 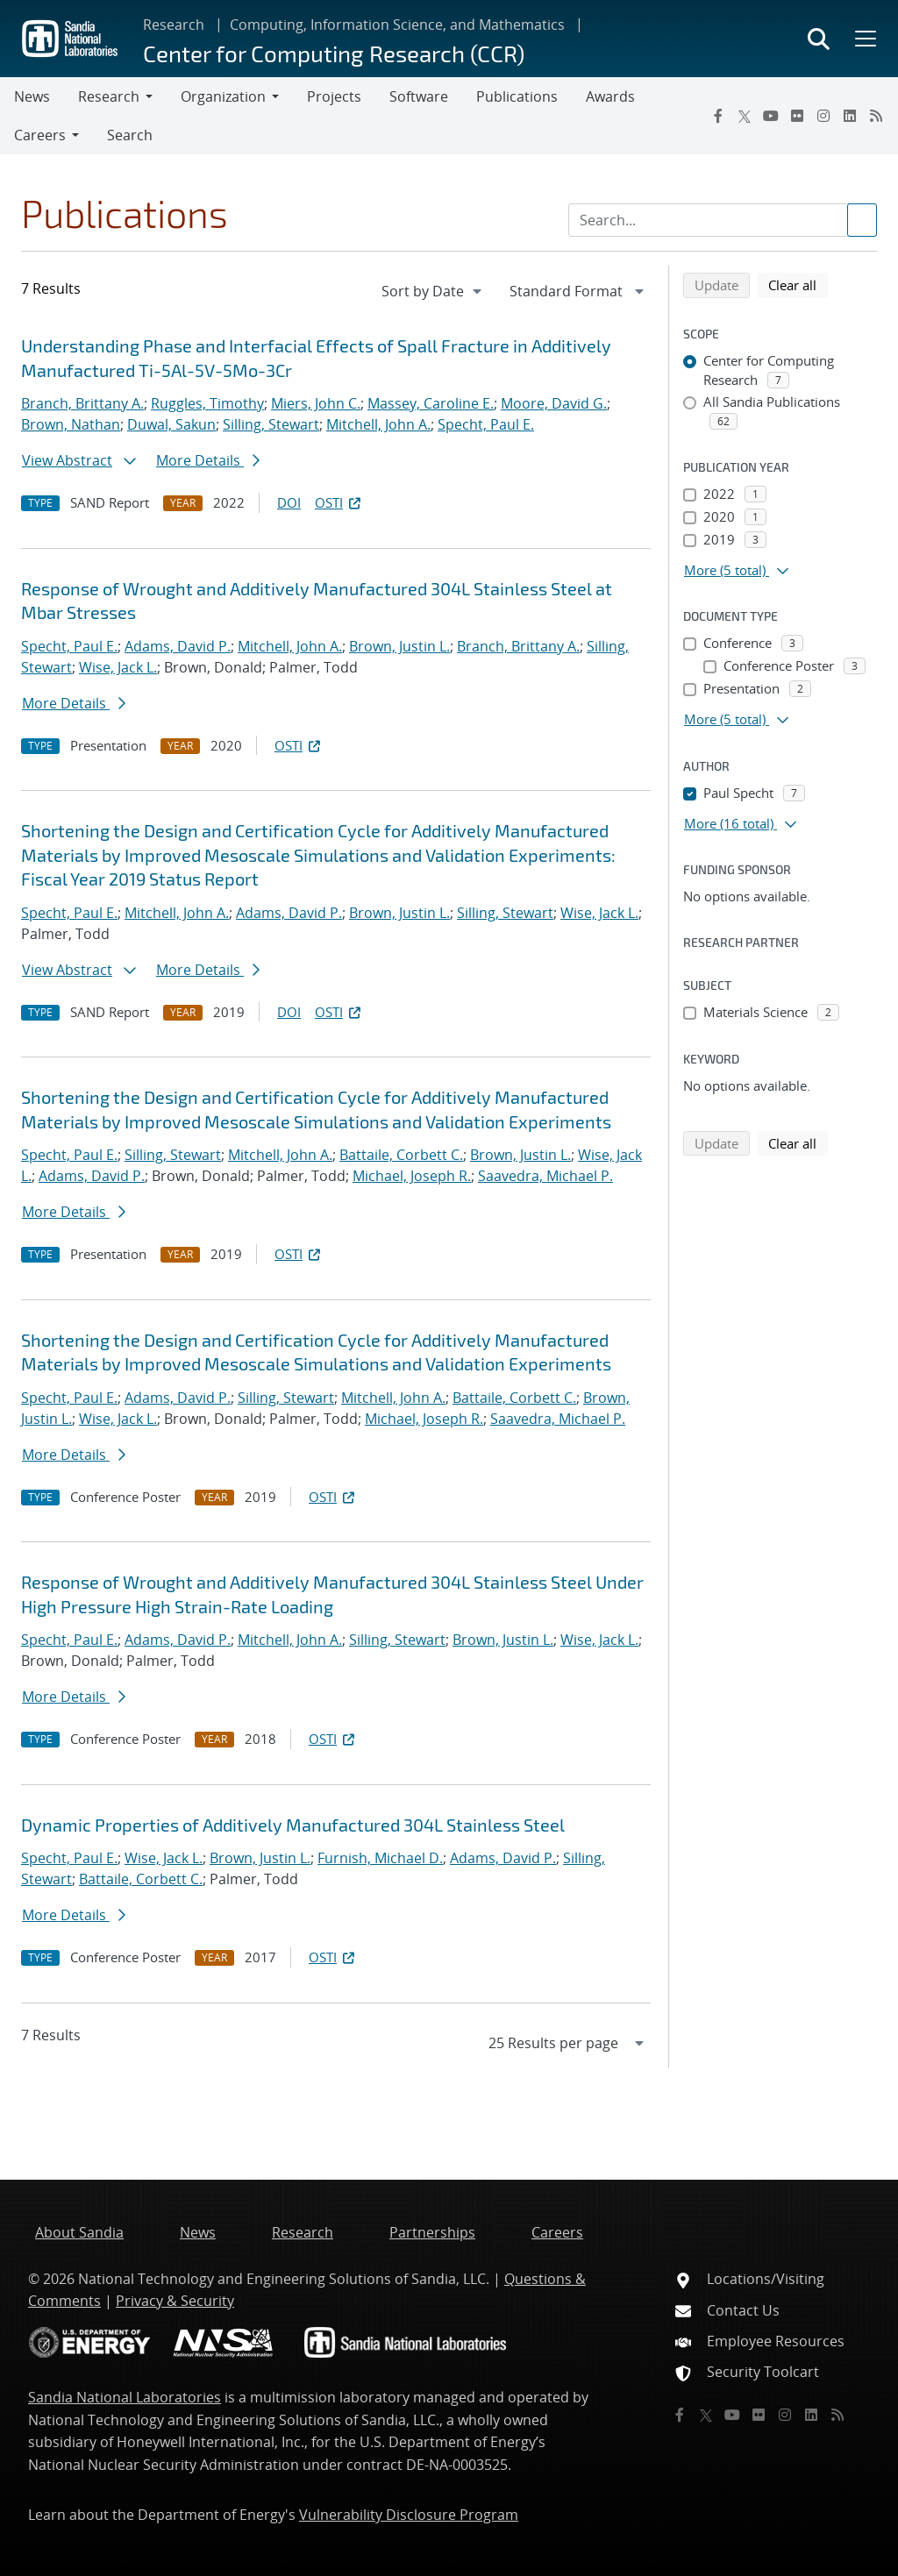 What do you see at coordinates (171, 424) in the screenshot?
I see `Duwal, Sakun` at bounding box center [171, 424].